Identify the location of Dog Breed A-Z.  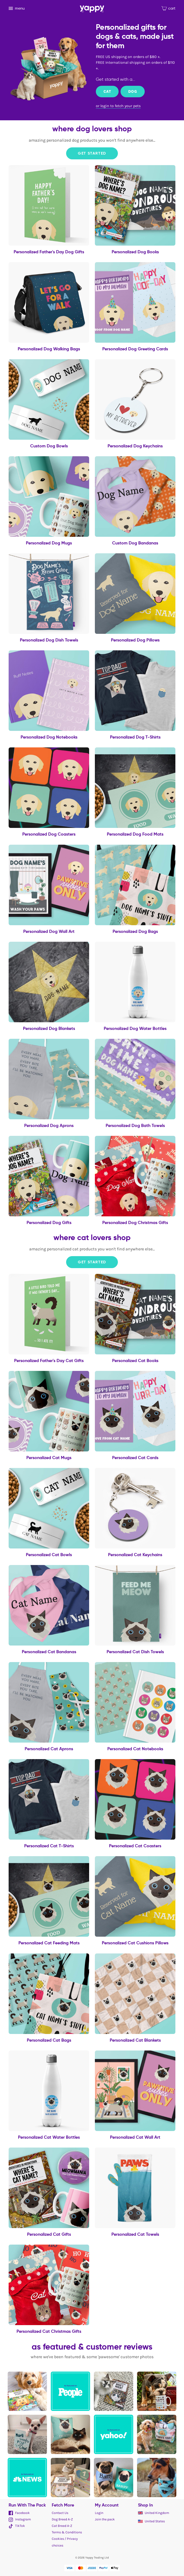
(62, 2519).